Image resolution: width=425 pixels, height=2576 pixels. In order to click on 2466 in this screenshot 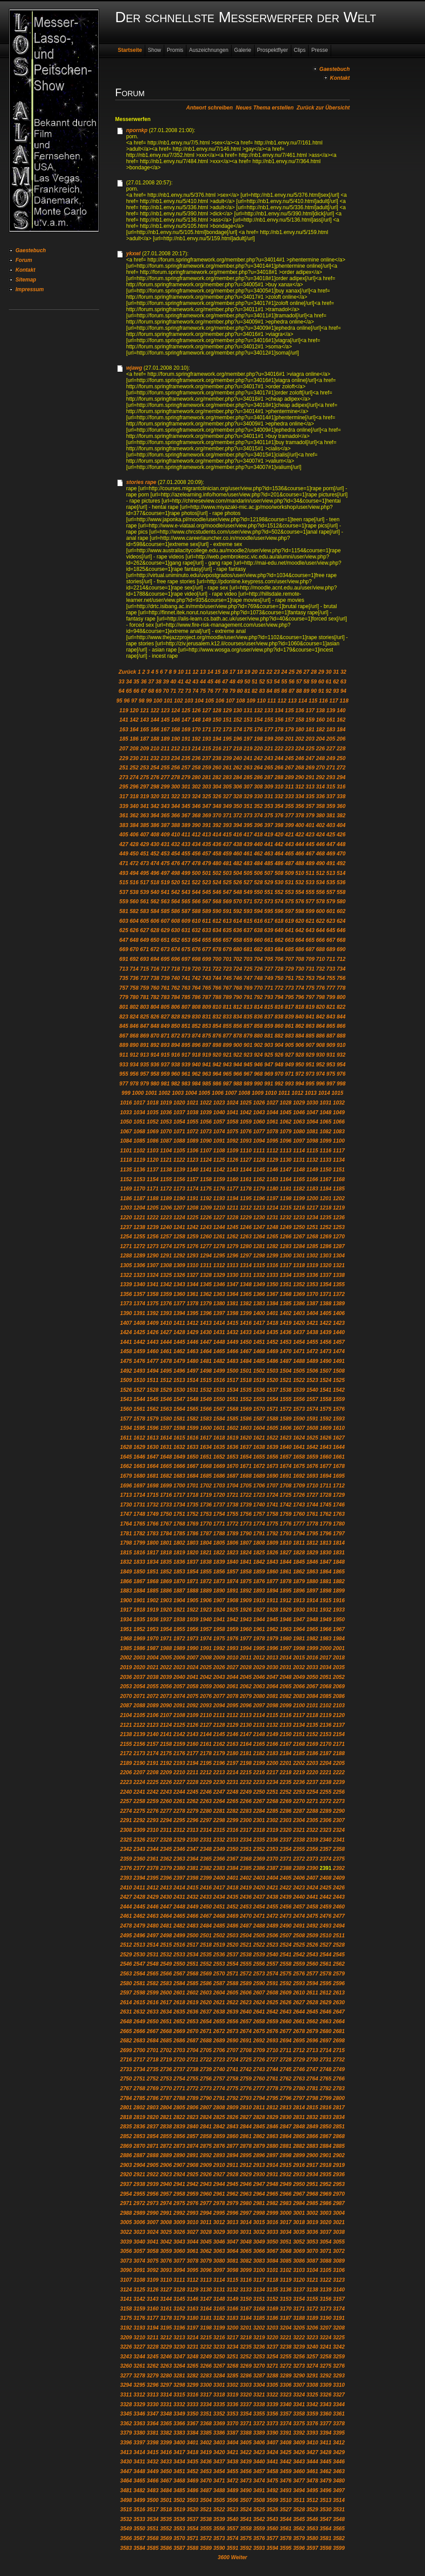, I will do `click(193, 1916)`.